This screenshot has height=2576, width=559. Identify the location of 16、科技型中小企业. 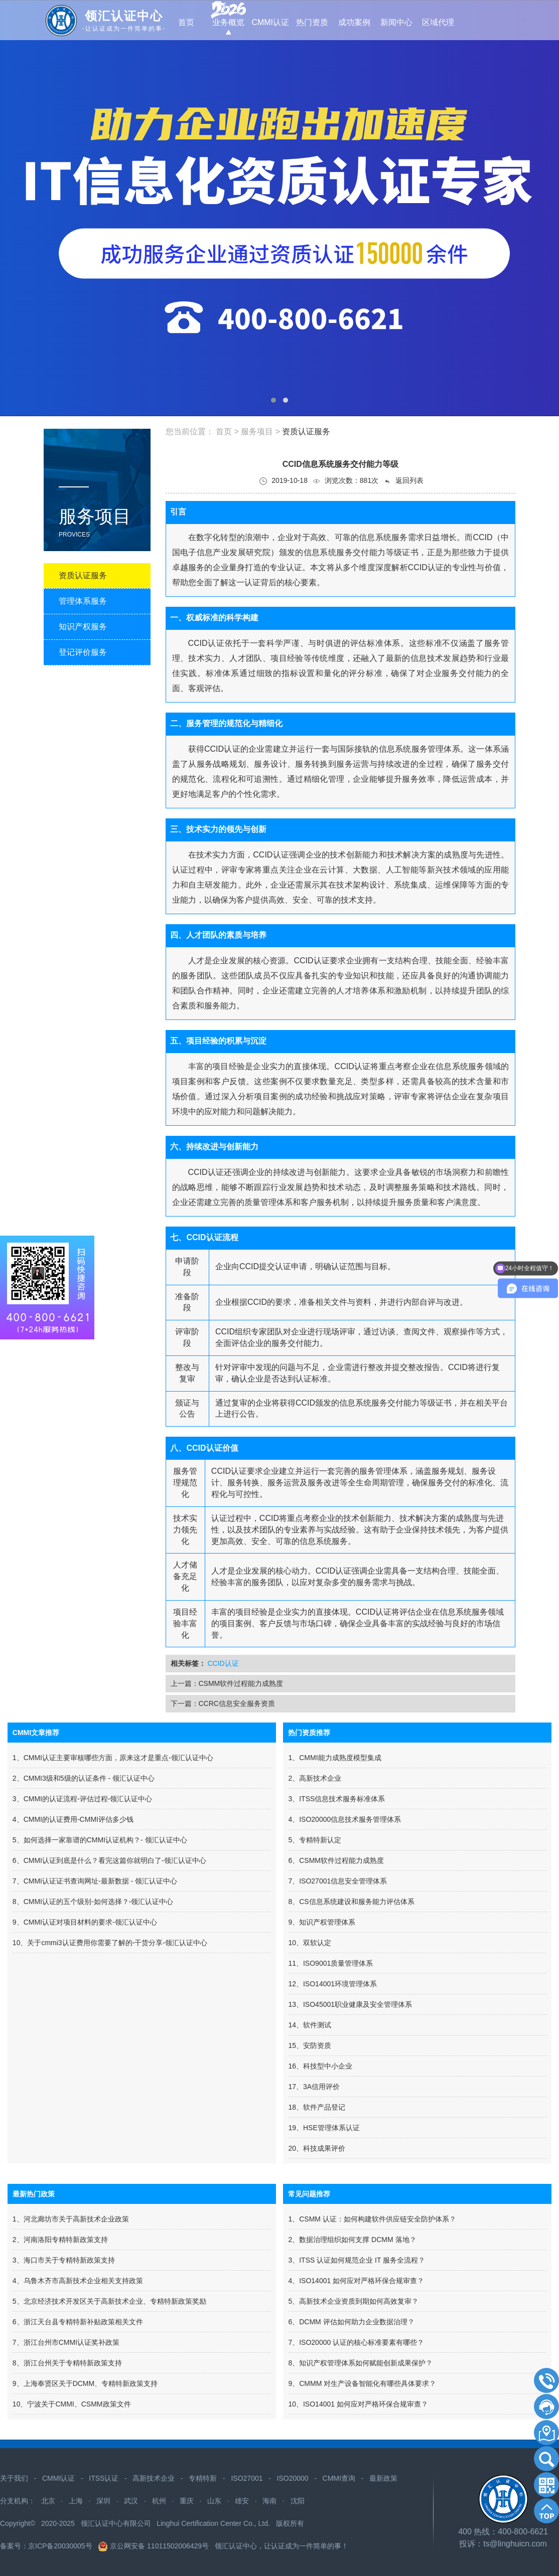
(320, 2066).